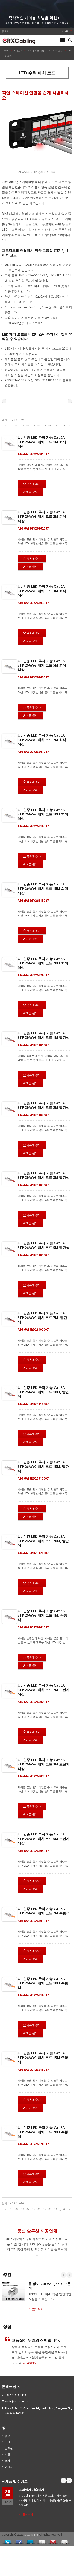 Image resolution: width=74 pixels, height=2576 pixels. What do you see at coordinates (43, 1175) in the screenshot?
I see `UL 인증 LED 추적 가능 Cat.6A STP 26AWG 패치 코드 3M 빨간색` at bounding box center [43, 1175].